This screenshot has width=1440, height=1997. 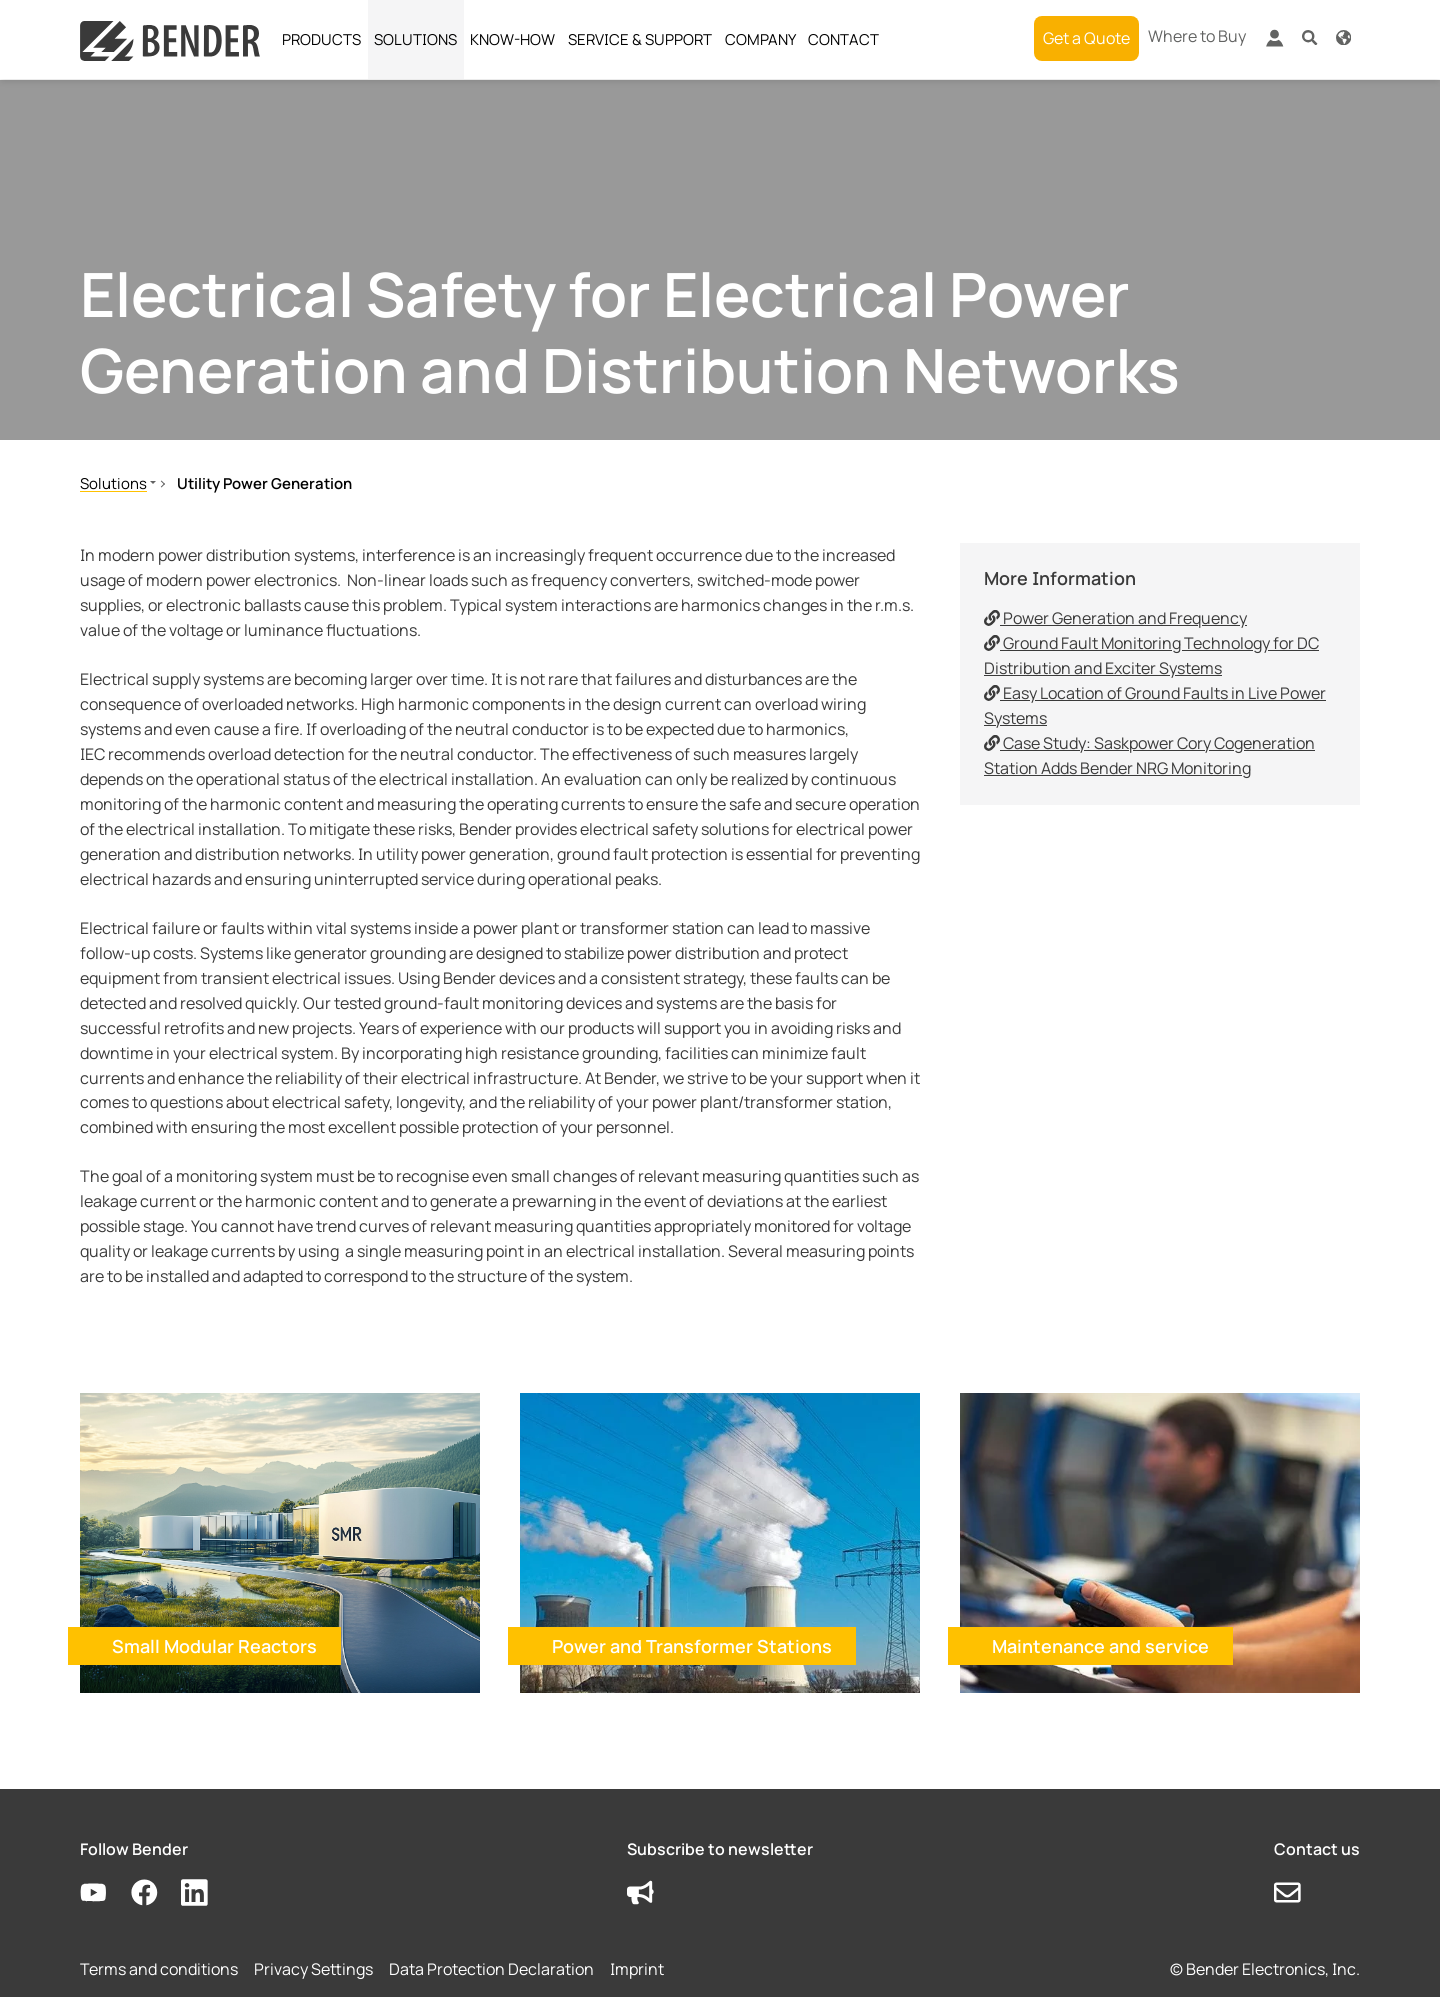 What do you see at coordinates (1100, 1646) in the screenshot?
I see `Maintenance and service` at bounding box center [1100, 1646].